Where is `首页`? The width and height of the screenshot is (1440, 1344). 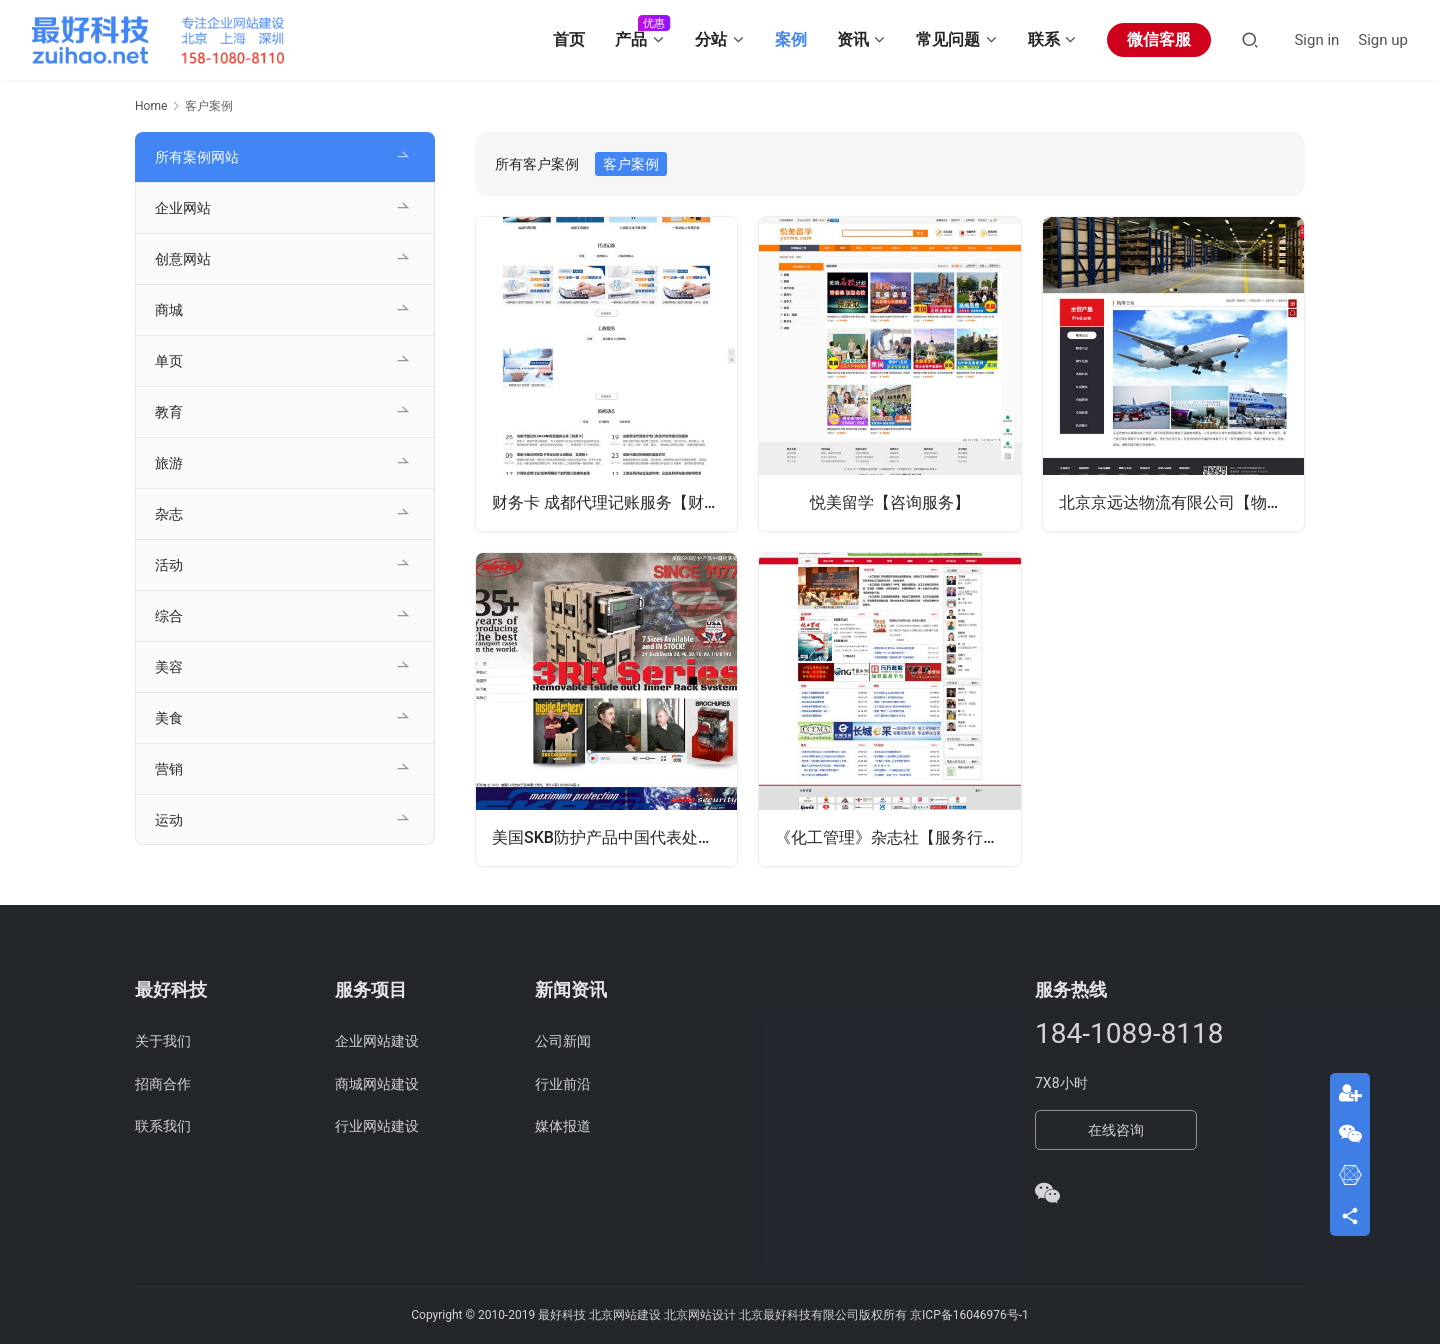 首页 is located at coordinates (569, 39).